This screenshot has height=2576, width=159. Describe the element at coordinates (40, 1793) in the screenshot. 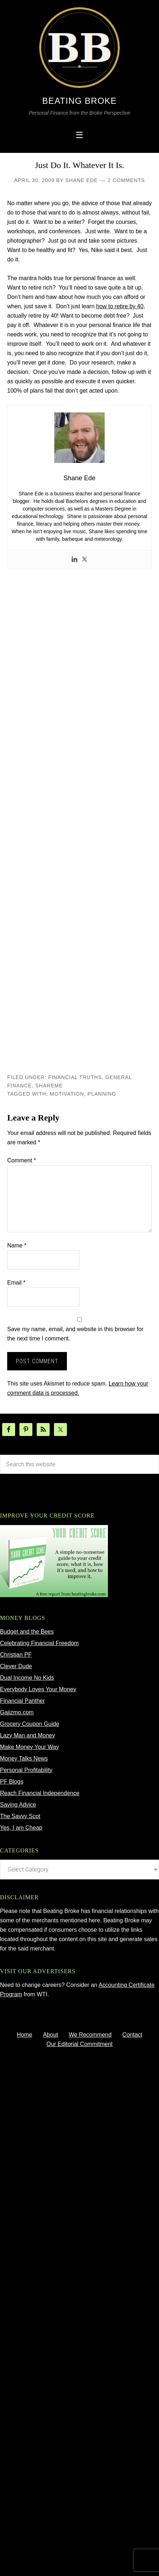

I see `Reach Financial Independence` at that location.